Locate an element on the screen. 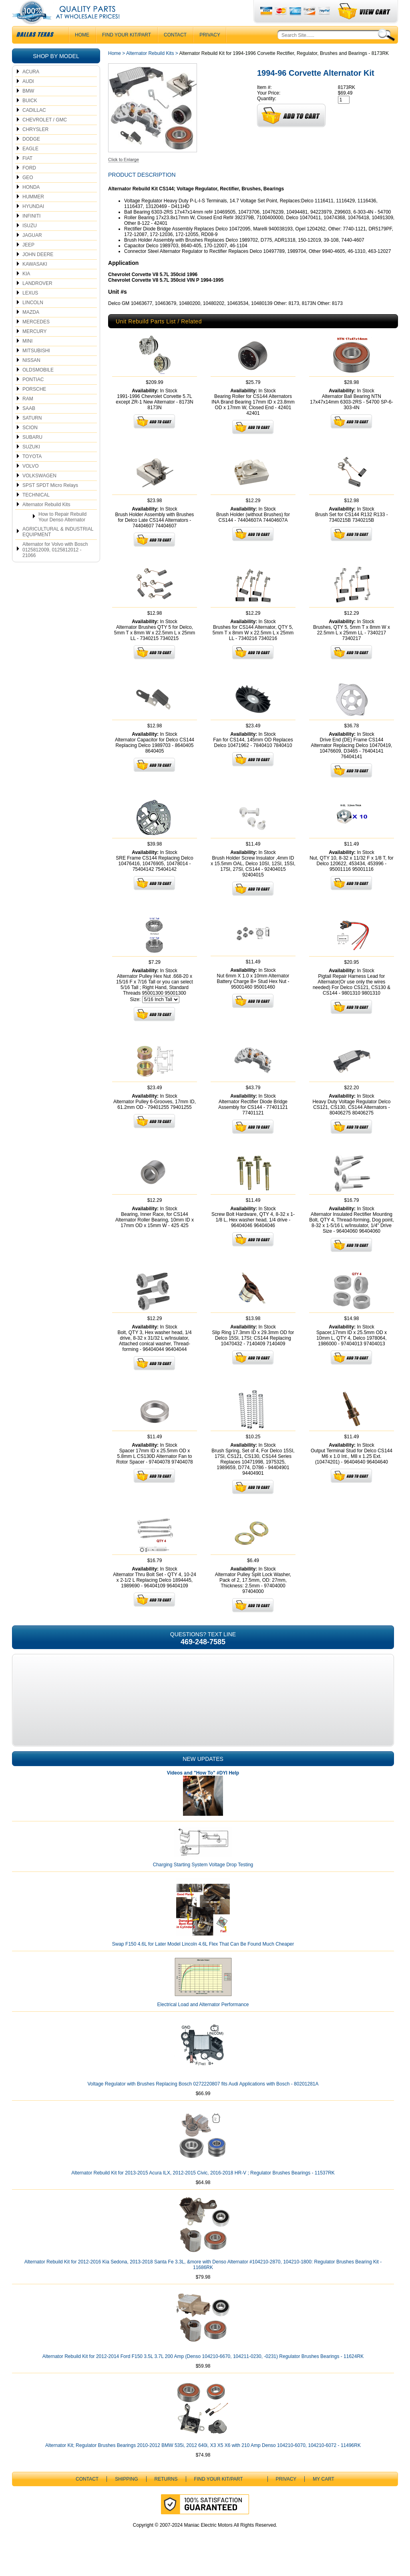  EAGLE is located at coordinates (30, 165).